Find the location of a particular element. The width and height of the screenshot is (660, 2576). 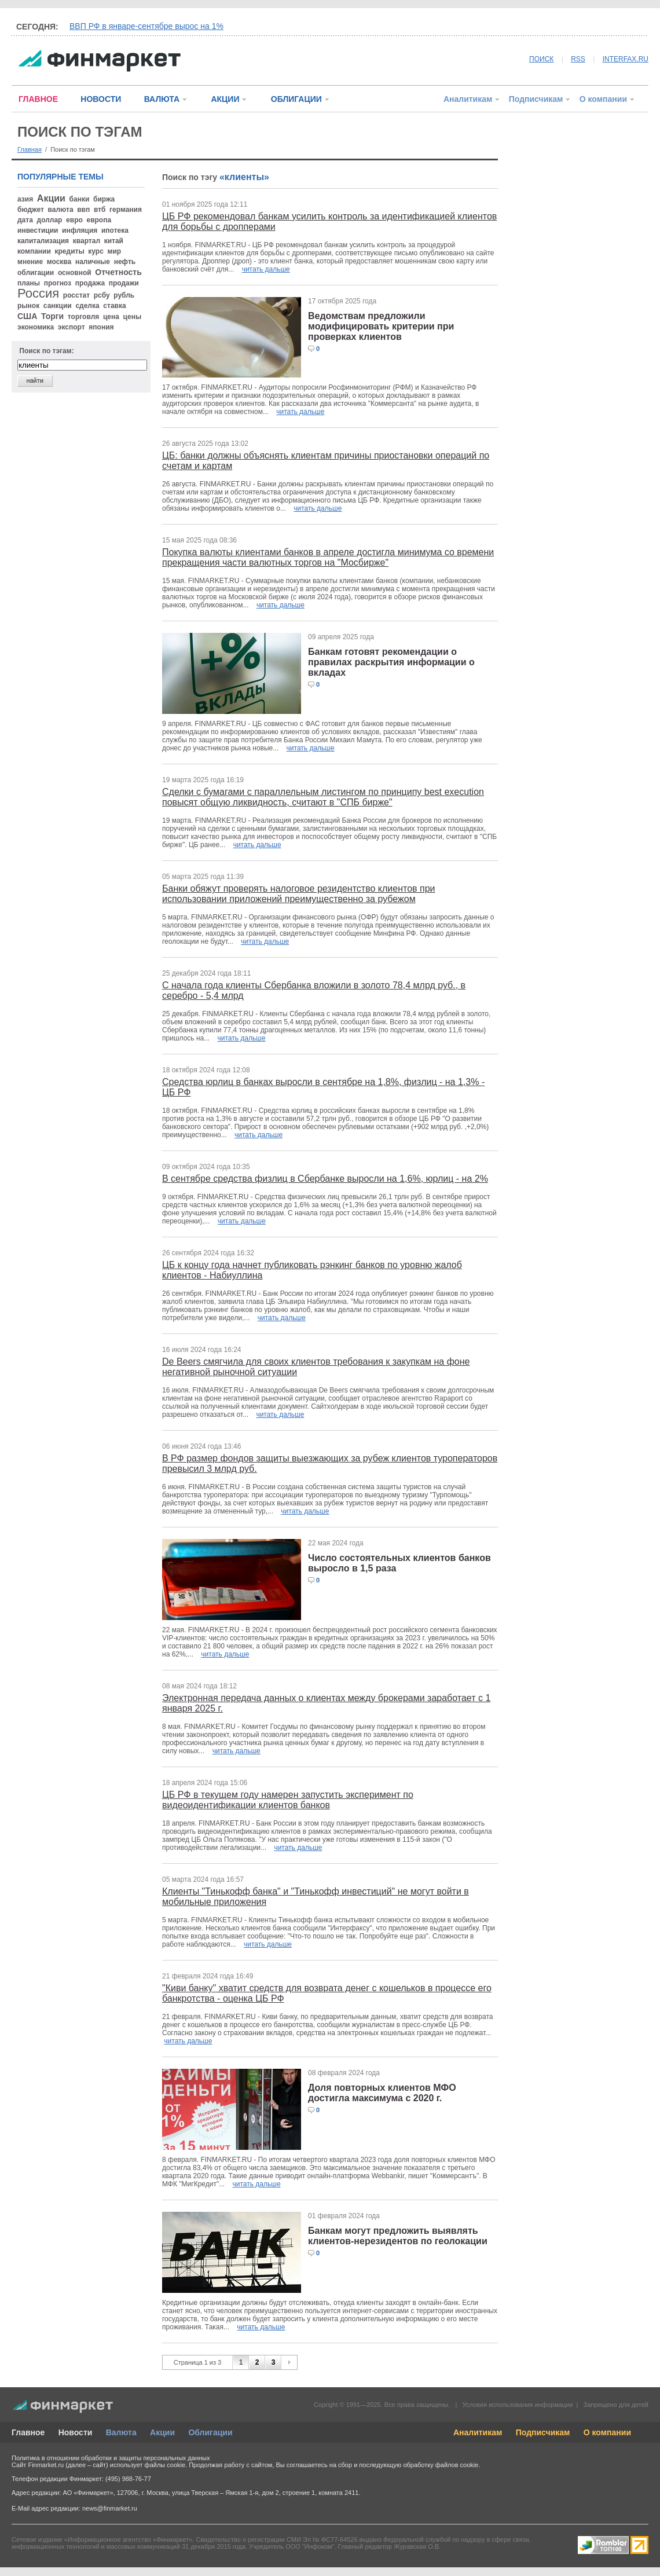

INTERFAX.RU is located at coordinates (625, 59).